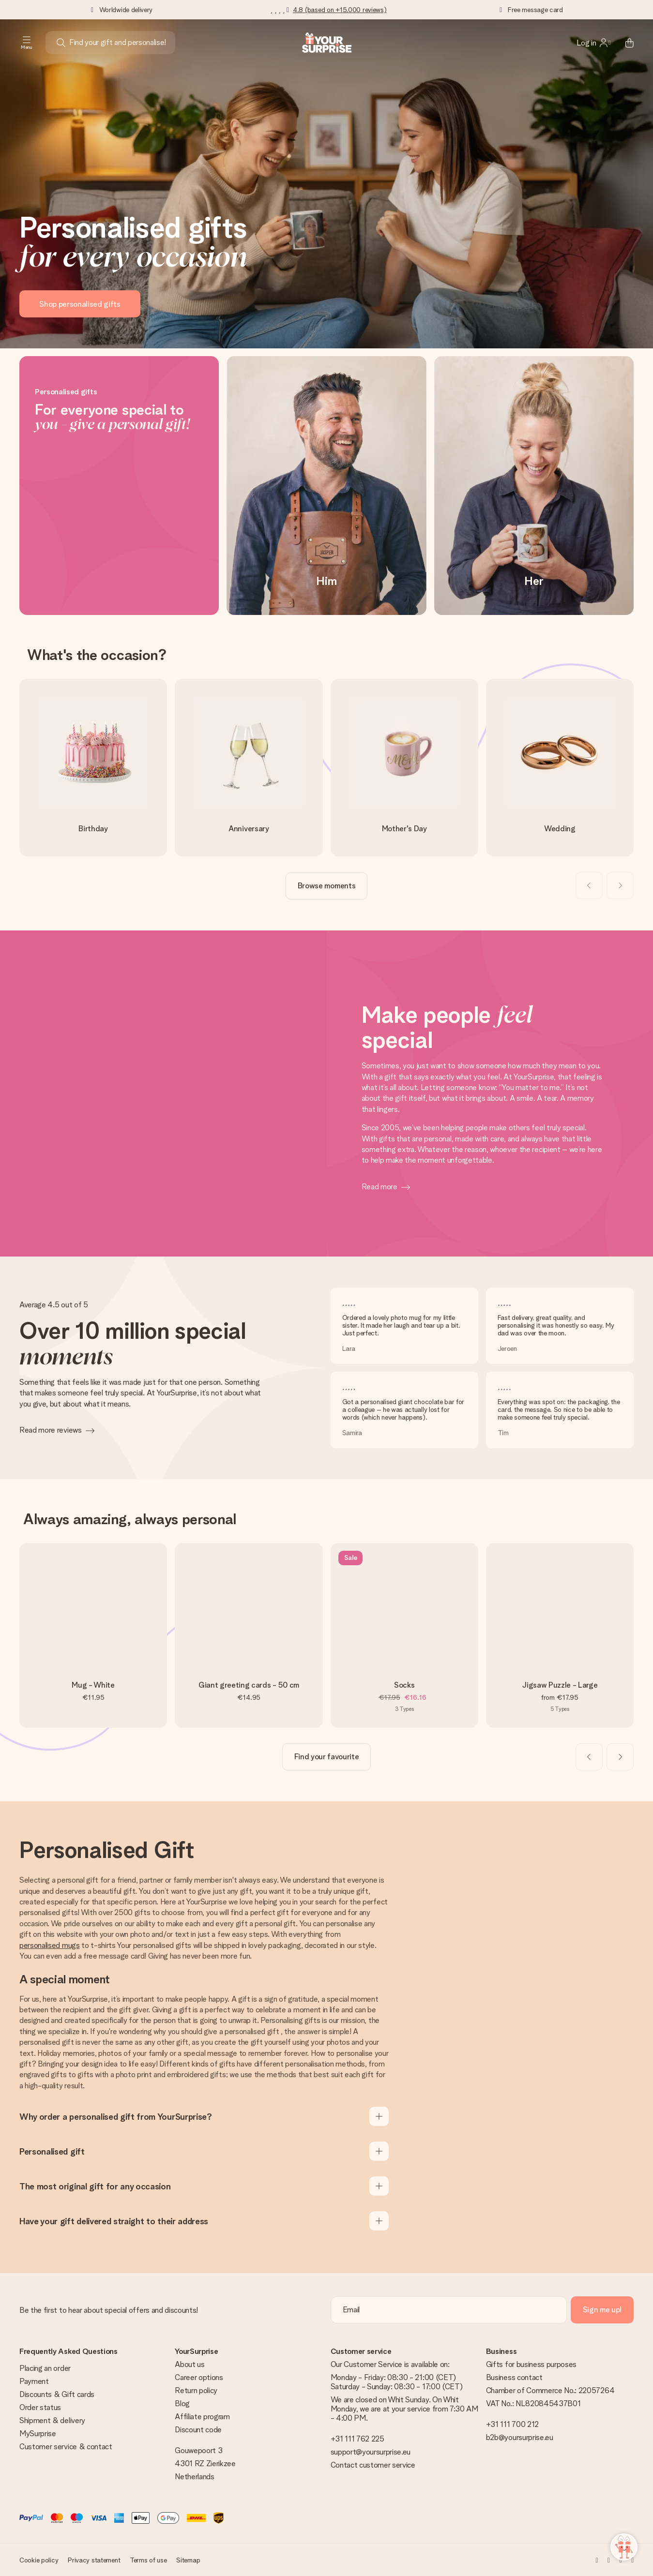  What do you see at coordinates (371, 2451) in the screenshot?
I see `support@yoursurprise.eu` at bounding box center [371, 2451].